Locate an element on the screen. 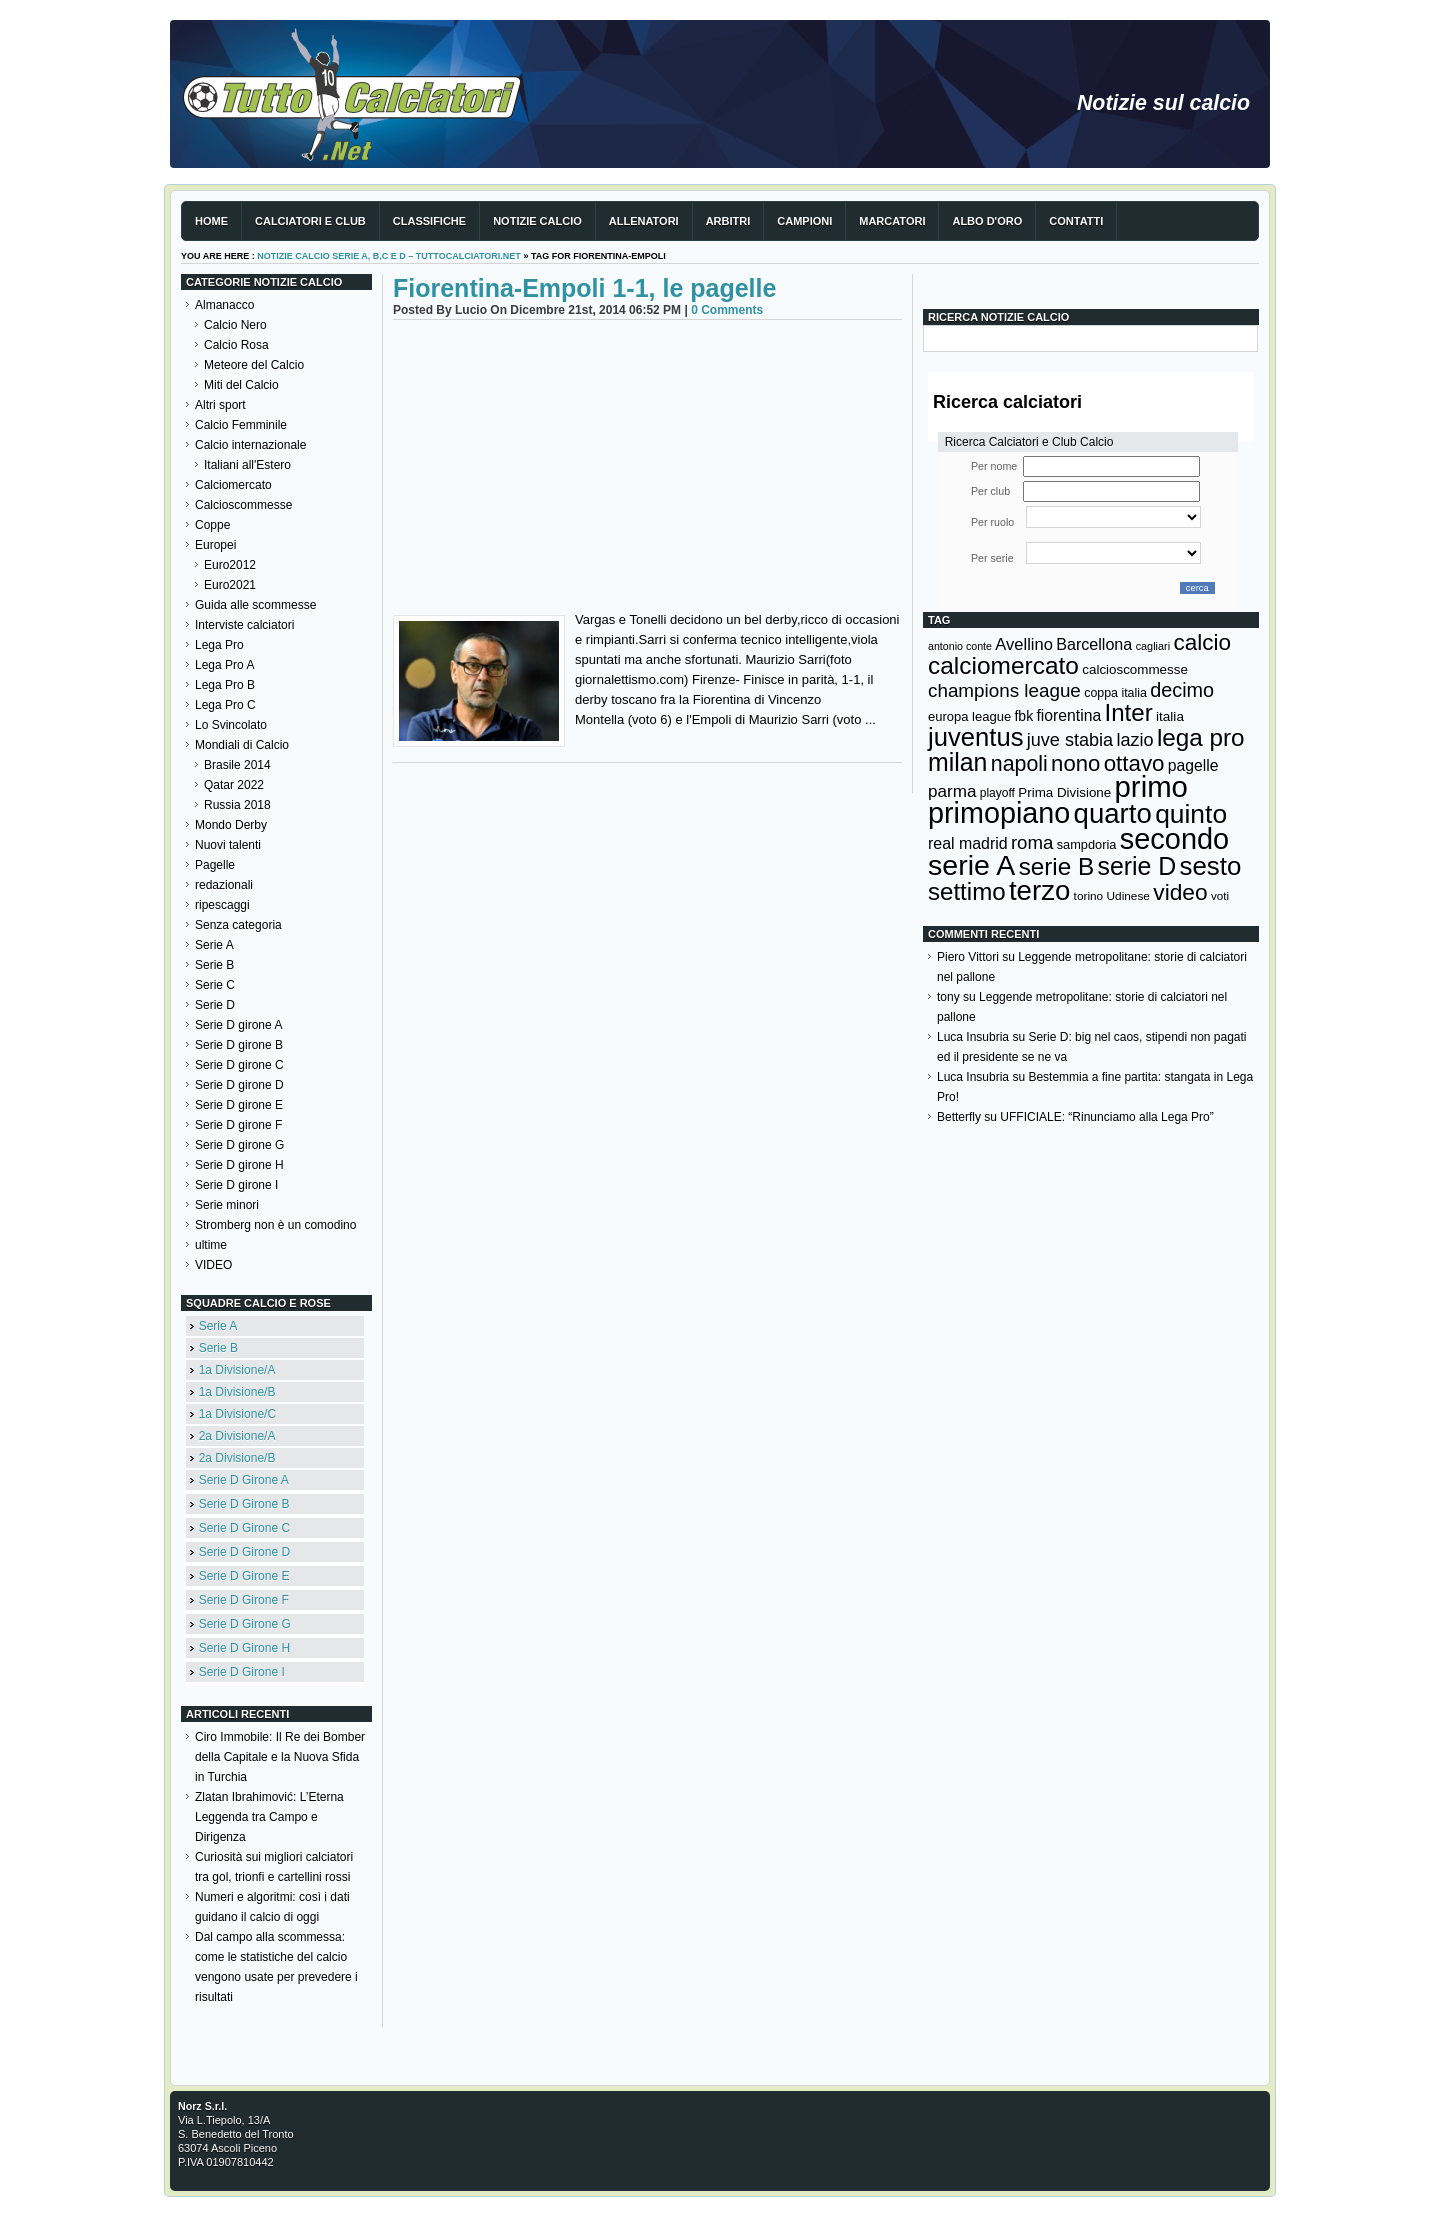  Serie D Girone G is located at coordinates (245, 1624).